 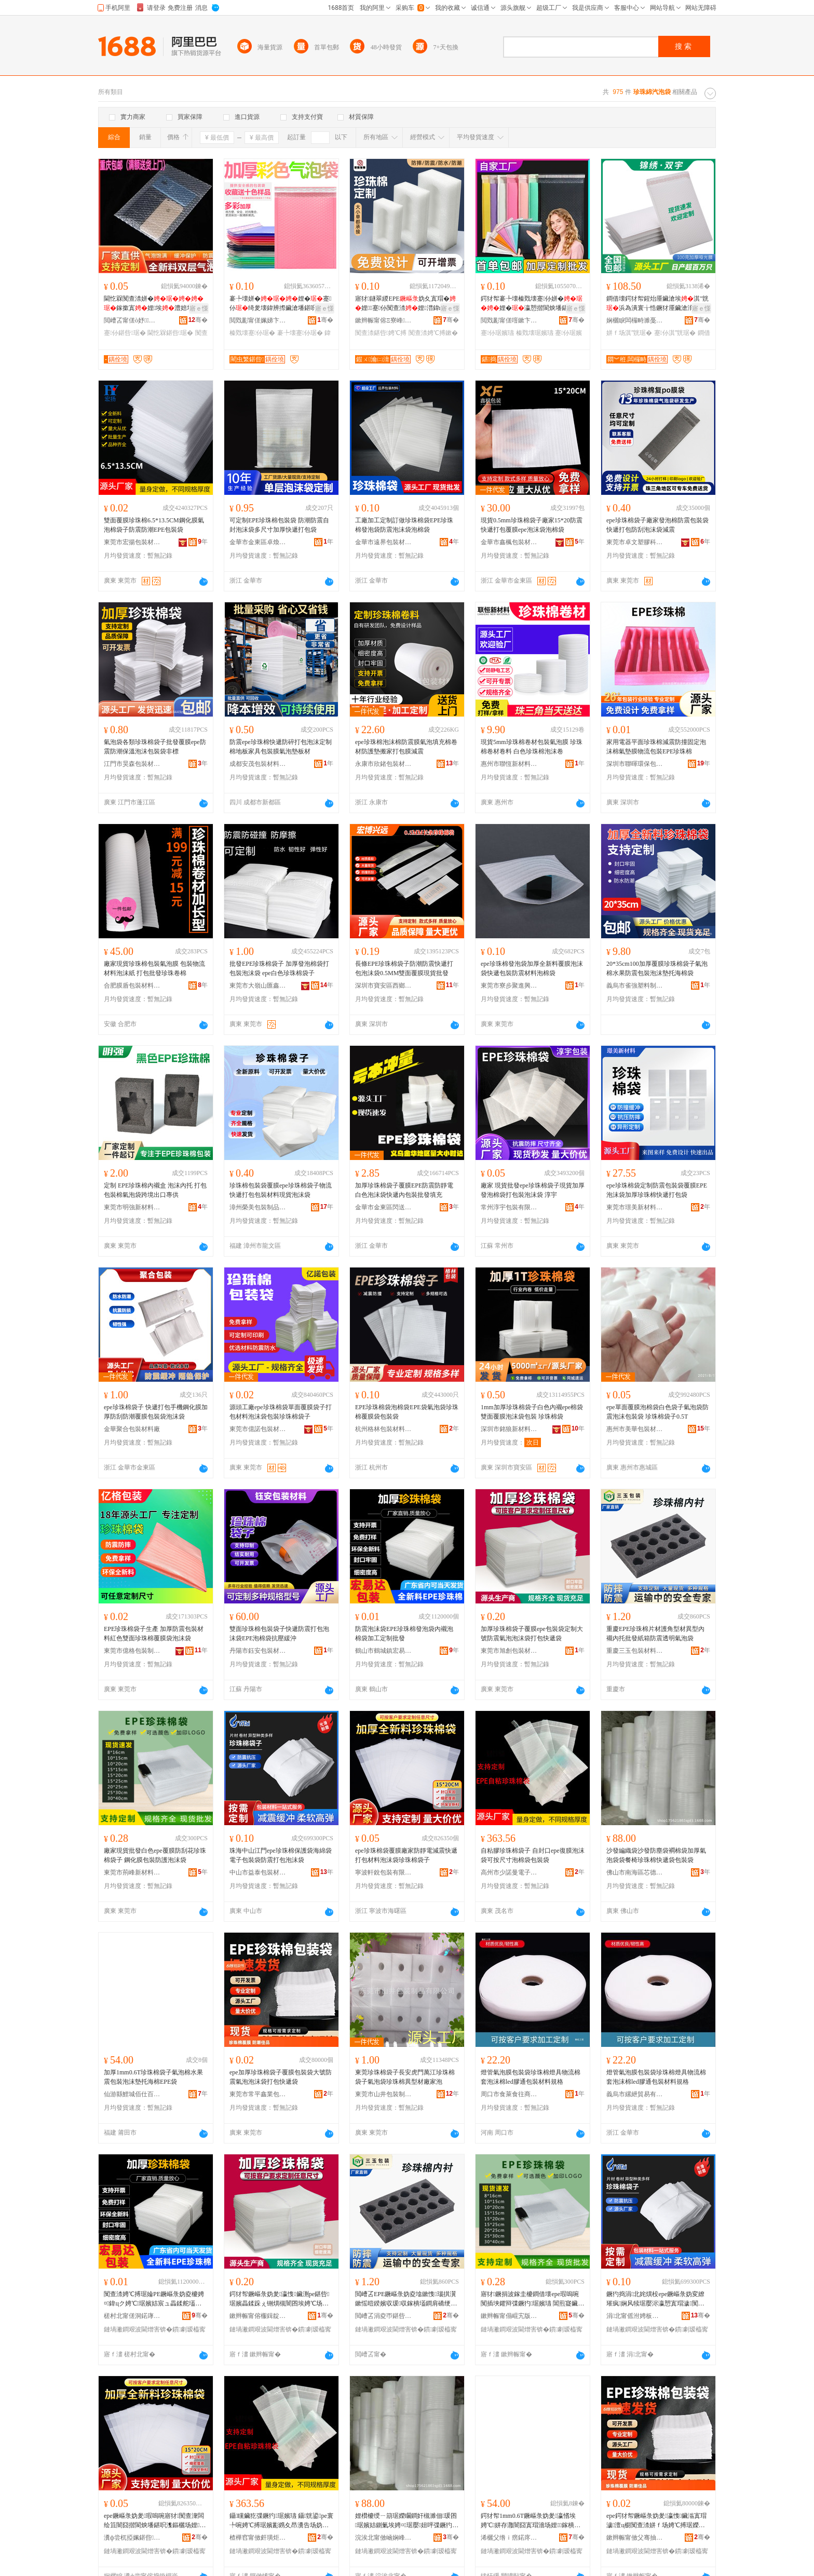 I want to click on 東莞市億諾包裝材料有限公司, so click(x=258, y=1429).